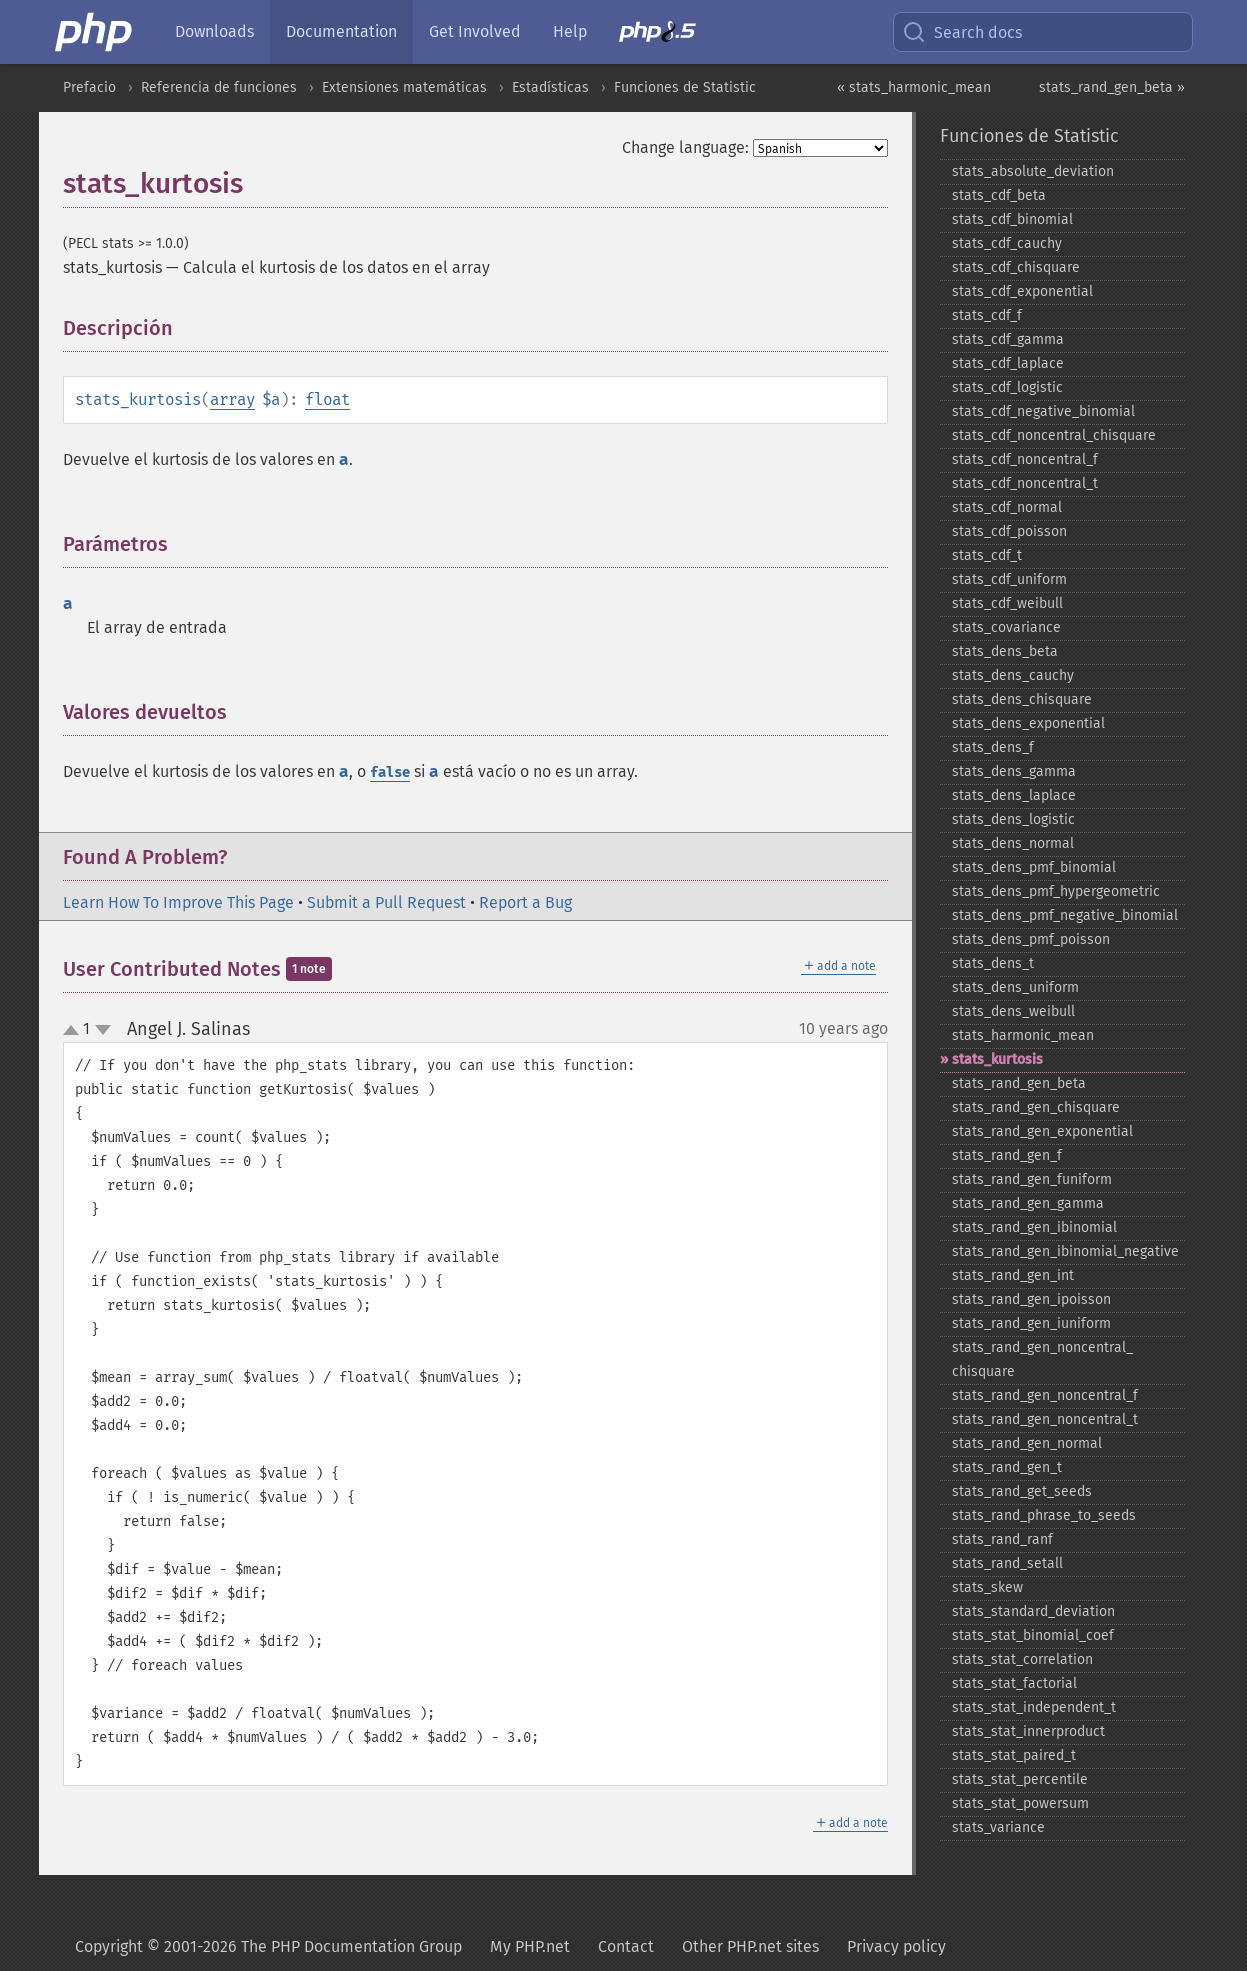  I want to click on stats_​stat_​innerproduct, so click(1028, 1731).